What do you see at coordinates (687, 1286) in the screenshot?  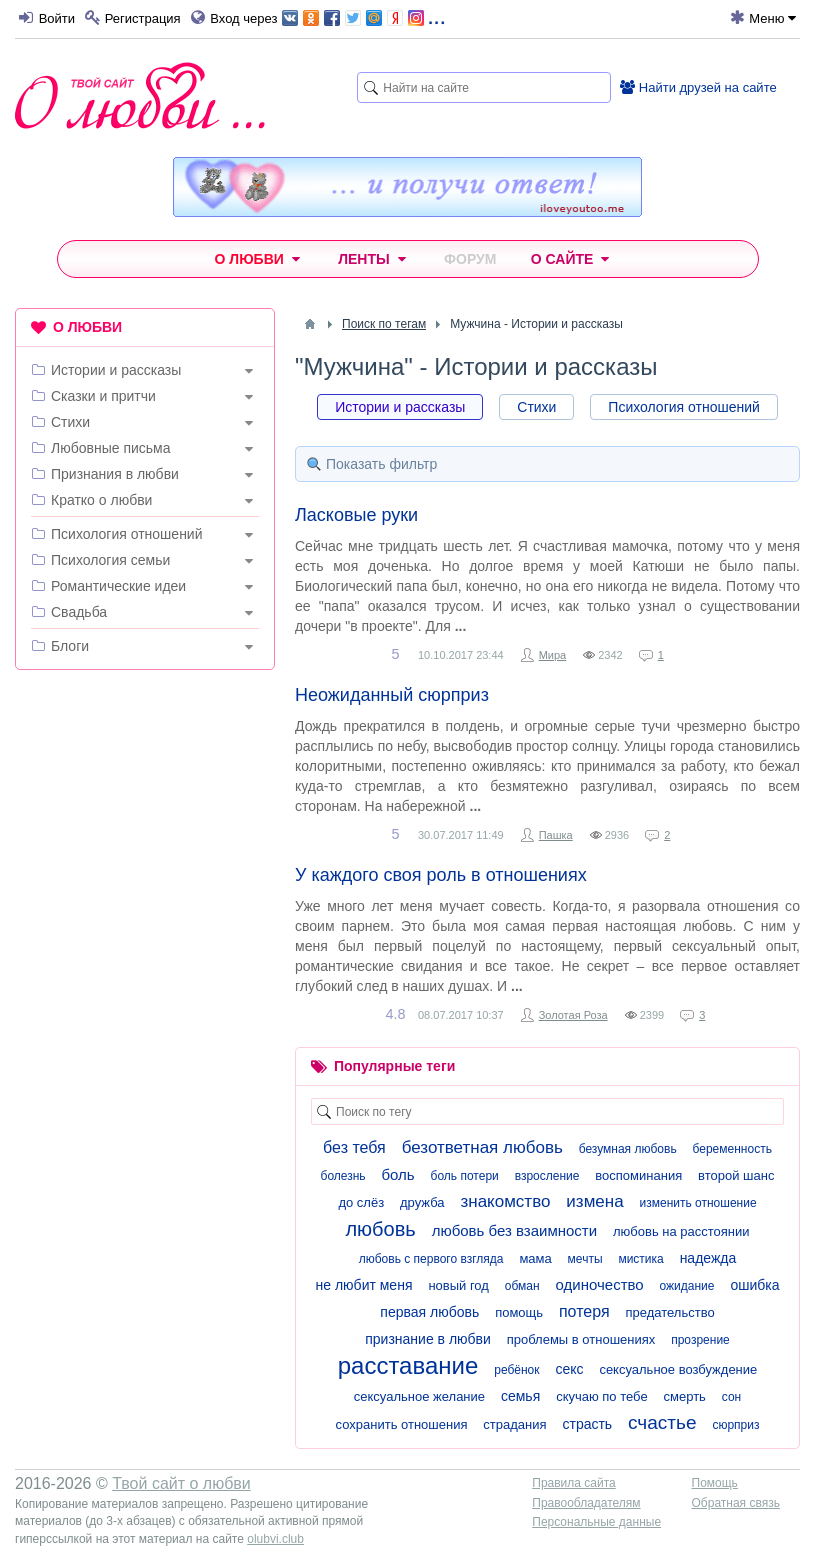 I see `ожидание` at bounding box center [687, 1286].